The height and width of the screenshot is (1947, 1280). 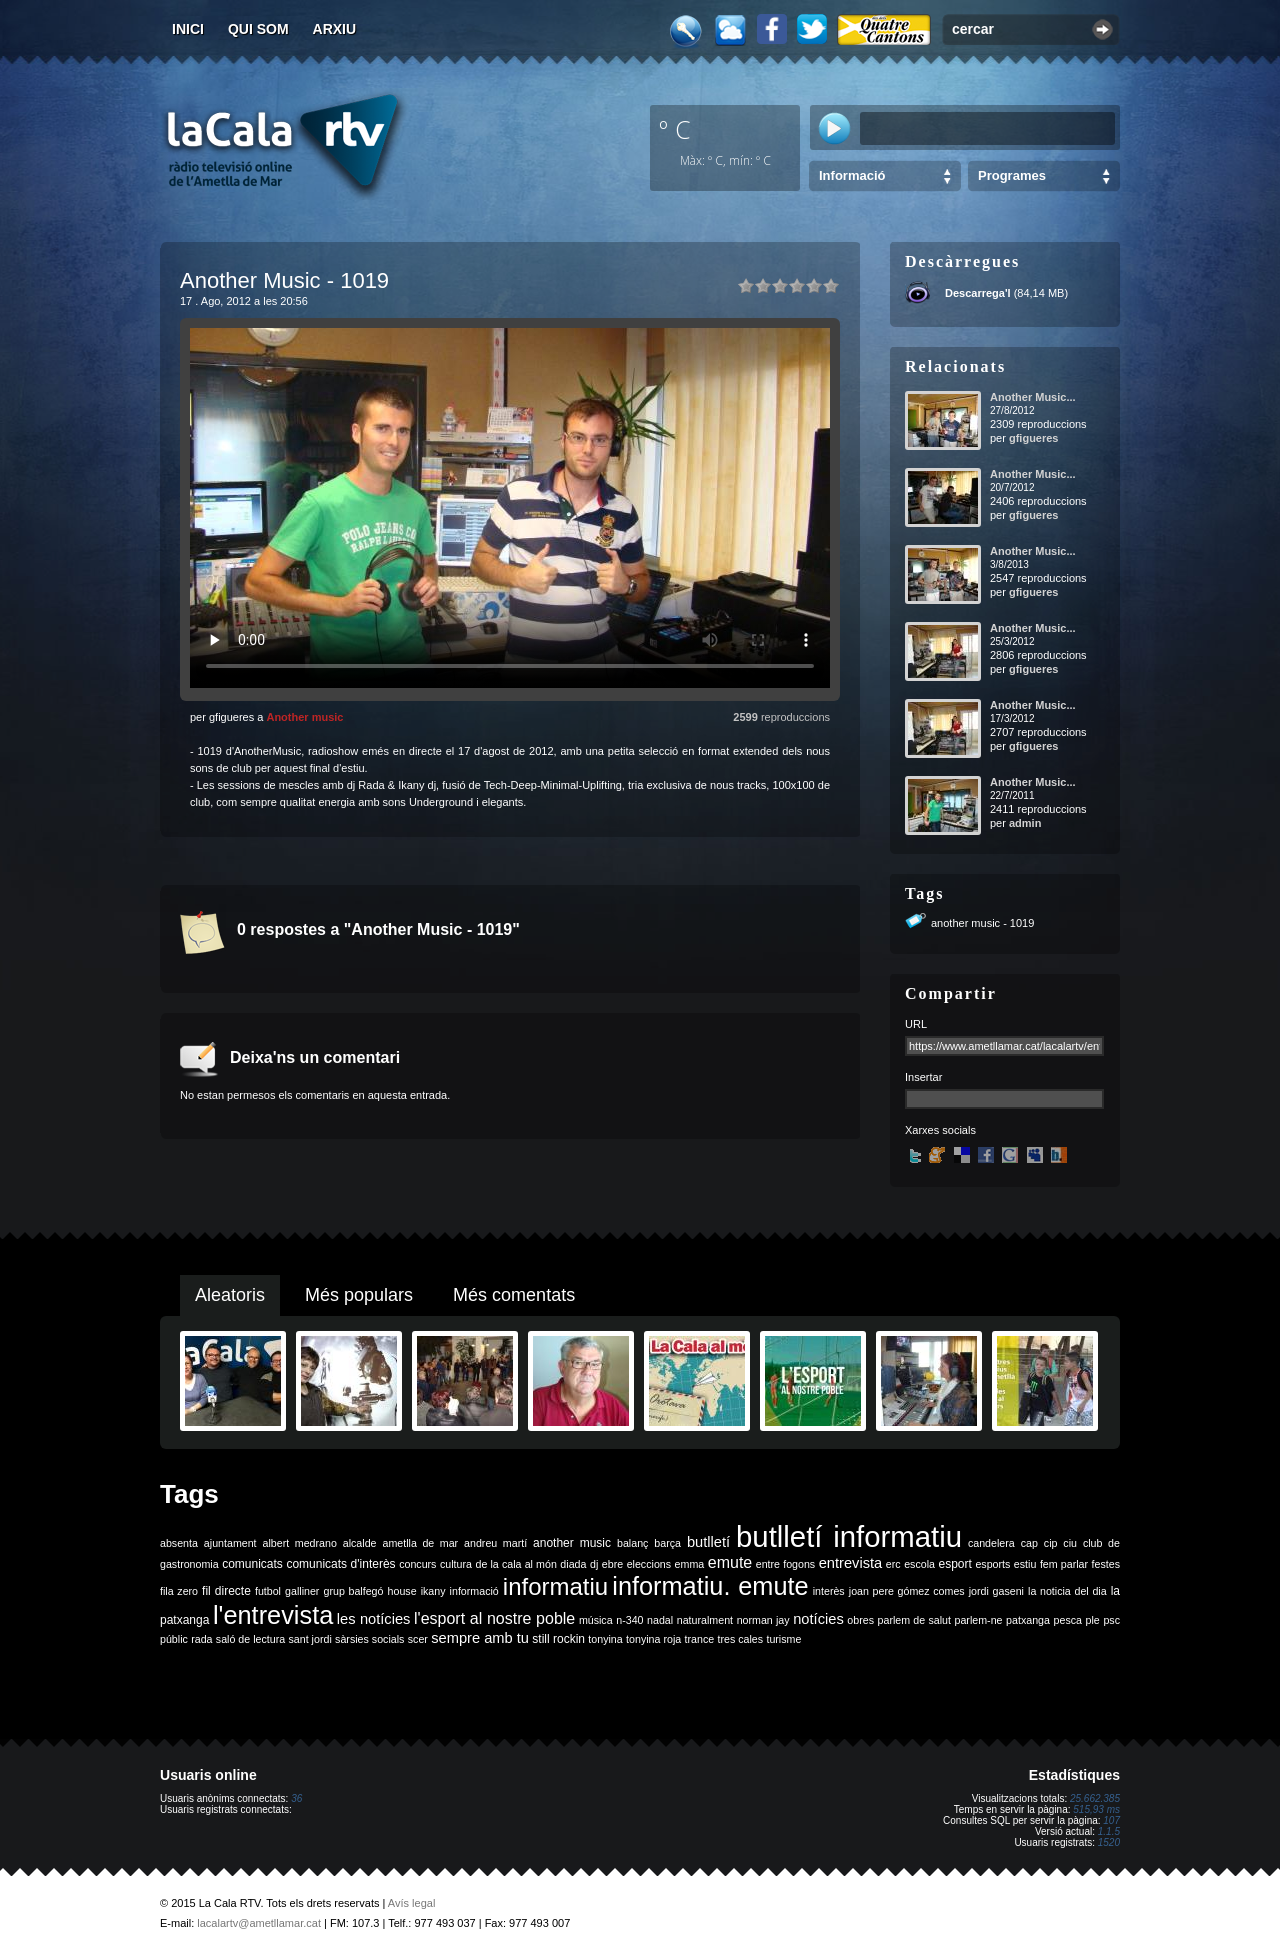 I want to click on Arxiu, so click(x=335, y=29).